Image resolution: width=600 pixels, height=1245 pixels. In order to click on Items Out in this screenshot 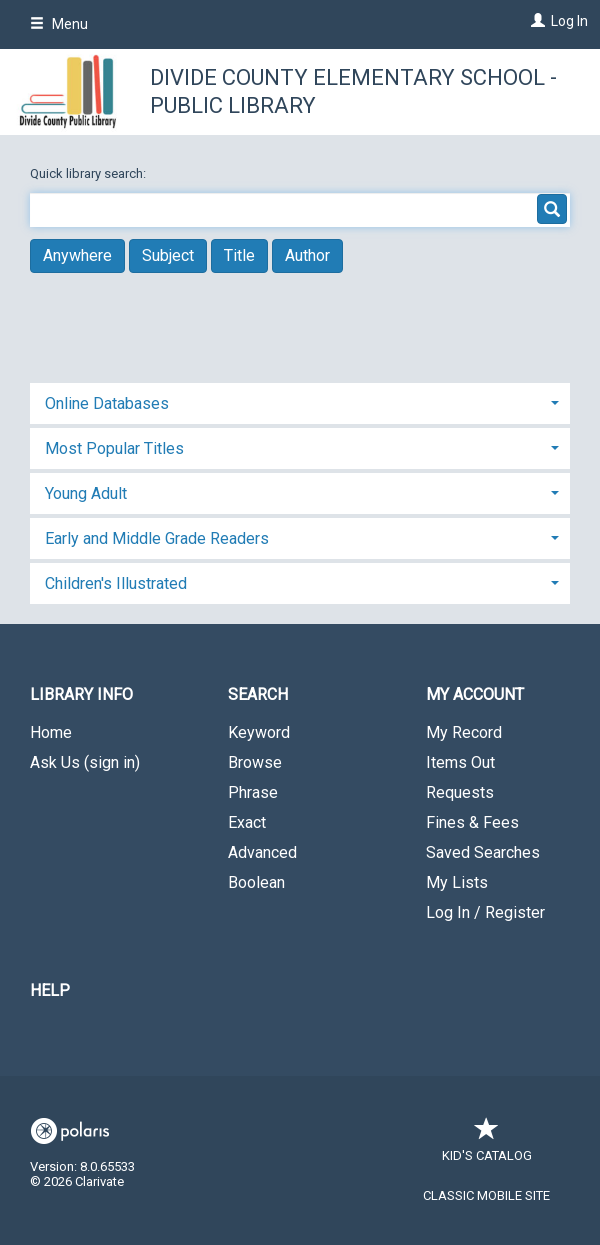, I will do `click(460, 762)`.